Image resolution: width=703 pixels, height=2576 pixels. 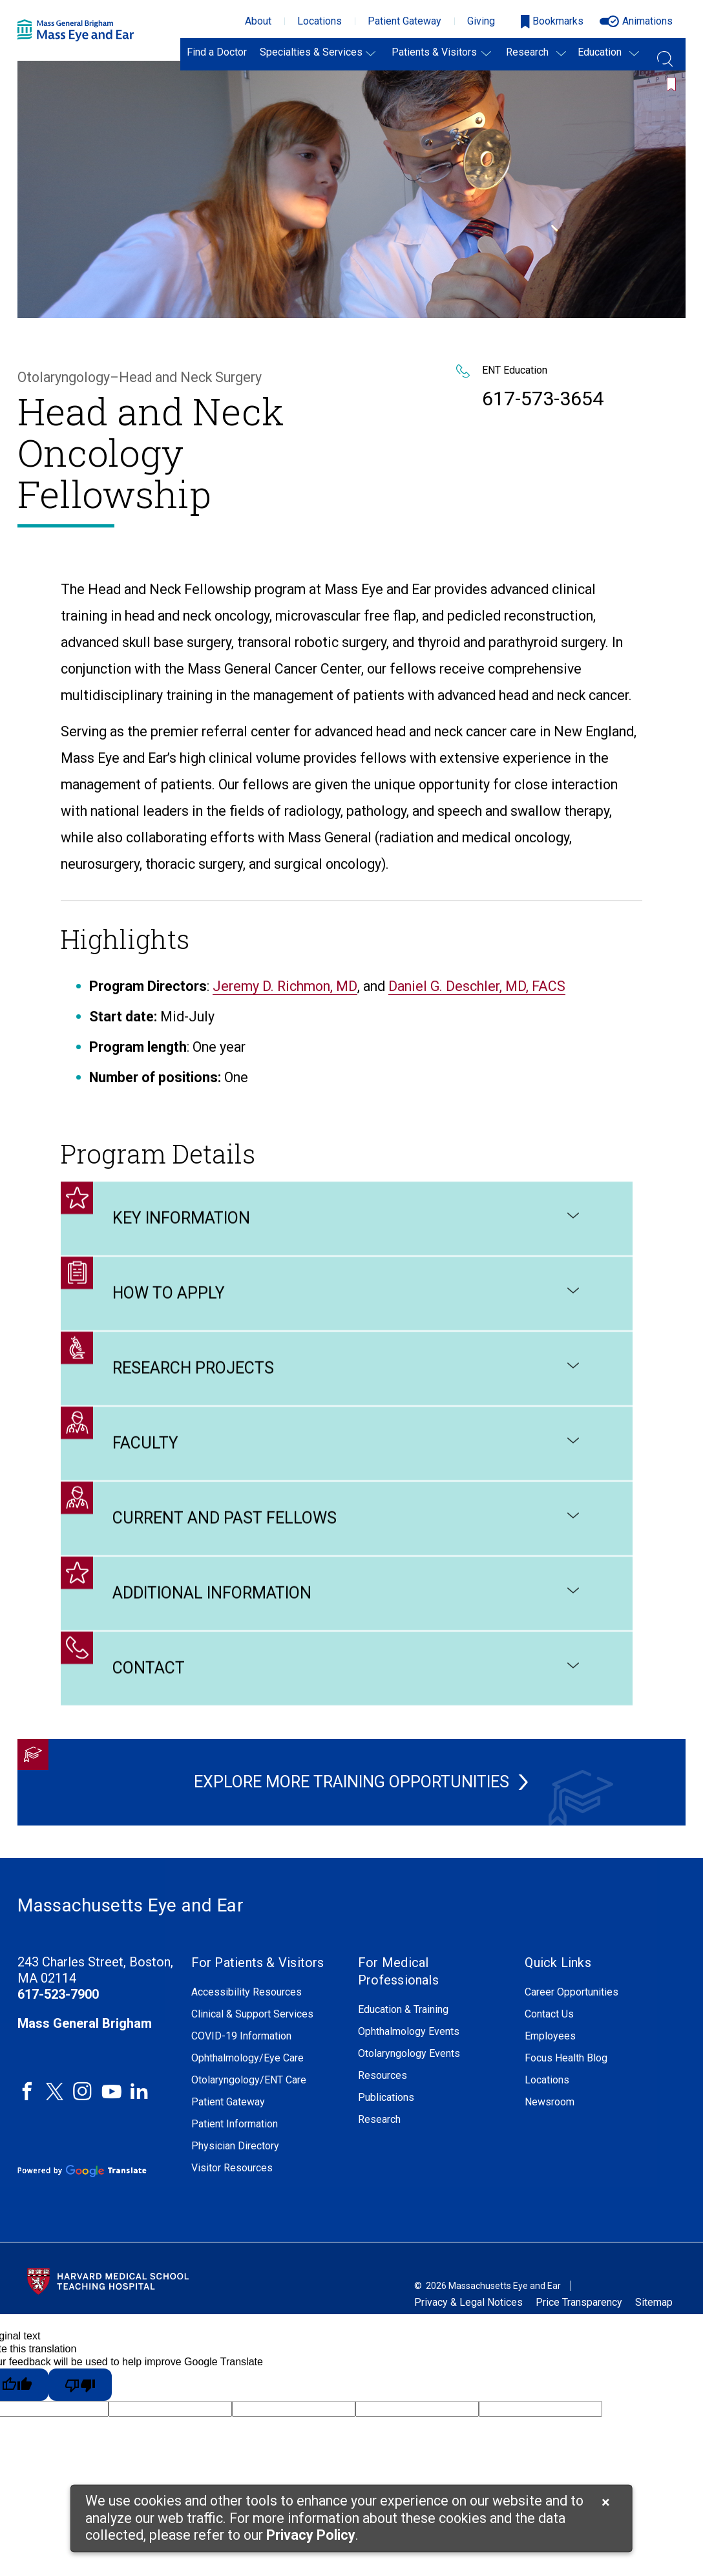 I want to click on COVID-19 Information, so click(x=241, y=2036).